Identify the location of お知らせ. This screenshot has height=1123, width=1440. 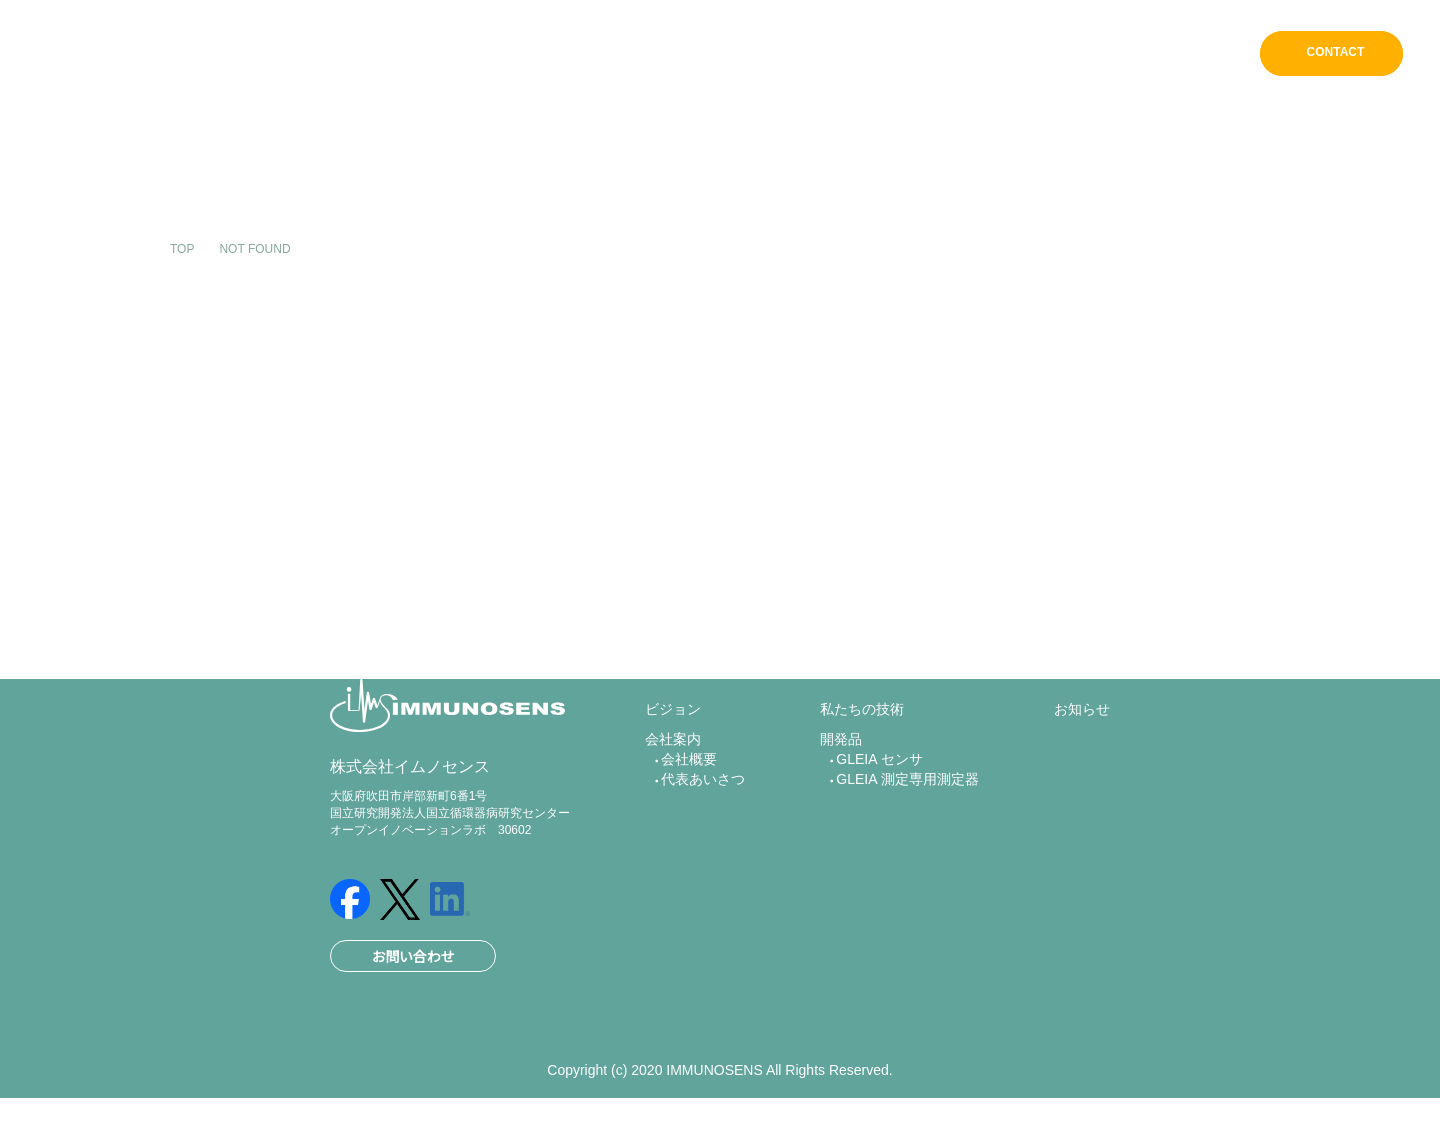
(1153, 54).